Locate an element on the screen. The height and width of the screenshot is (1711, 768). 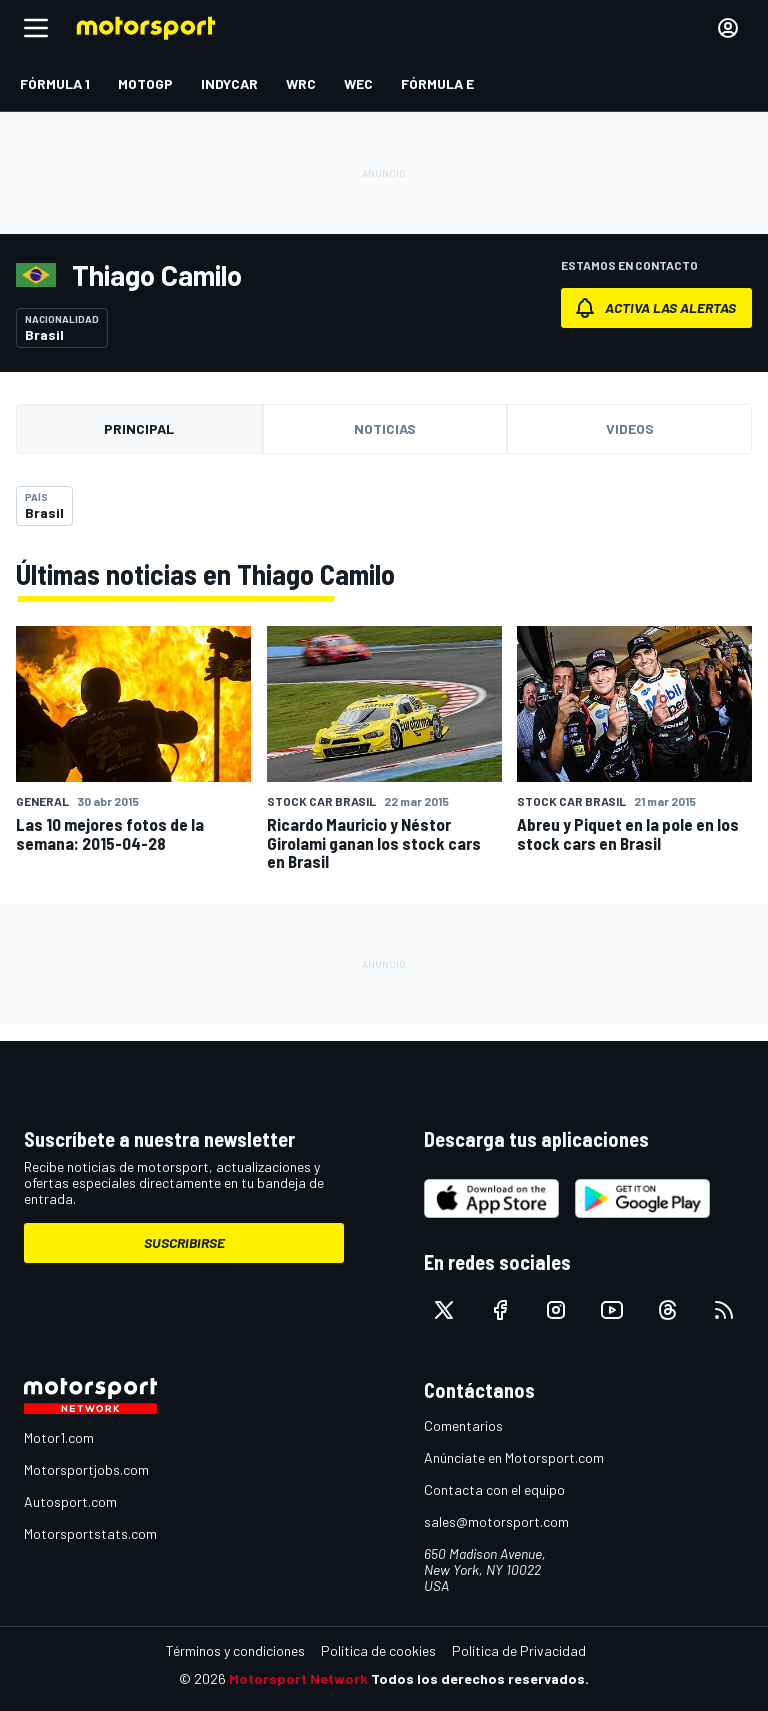
Motorsportjobs.com is located at coordinates (86, 1469).